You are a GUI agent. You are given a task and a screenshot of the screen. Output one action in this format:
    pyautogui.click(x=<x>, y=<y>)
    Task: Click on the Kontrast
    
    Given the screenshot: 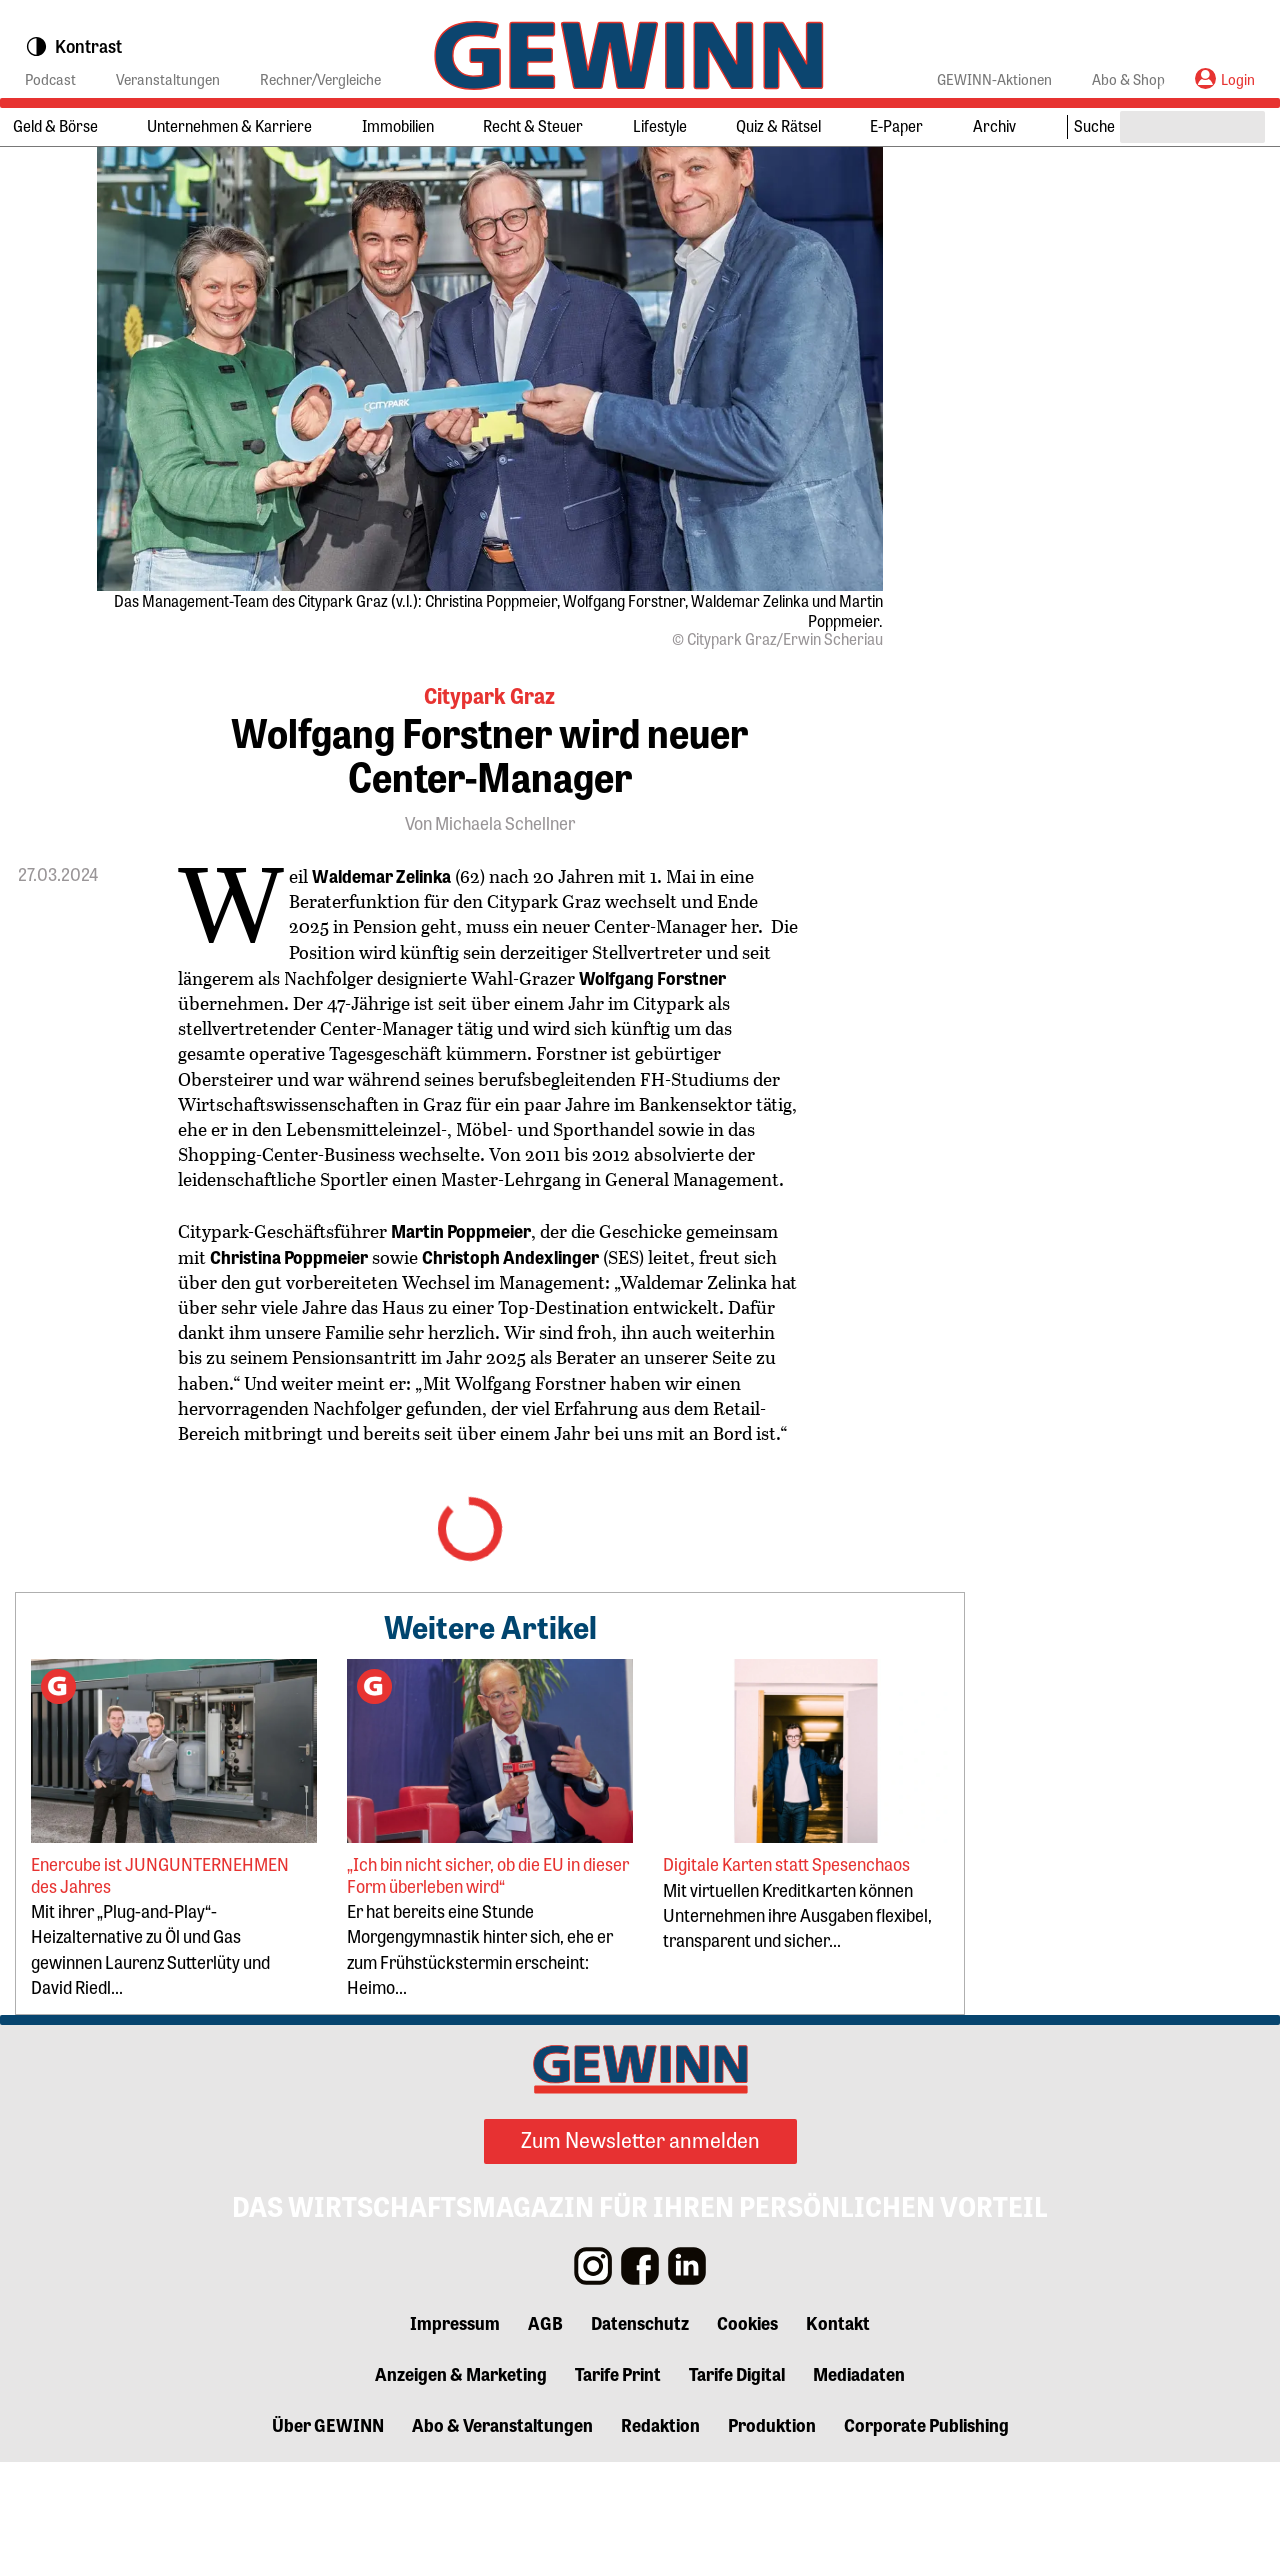 What is the action you would take?
    pyautogui.click(x=73, y=47)
    